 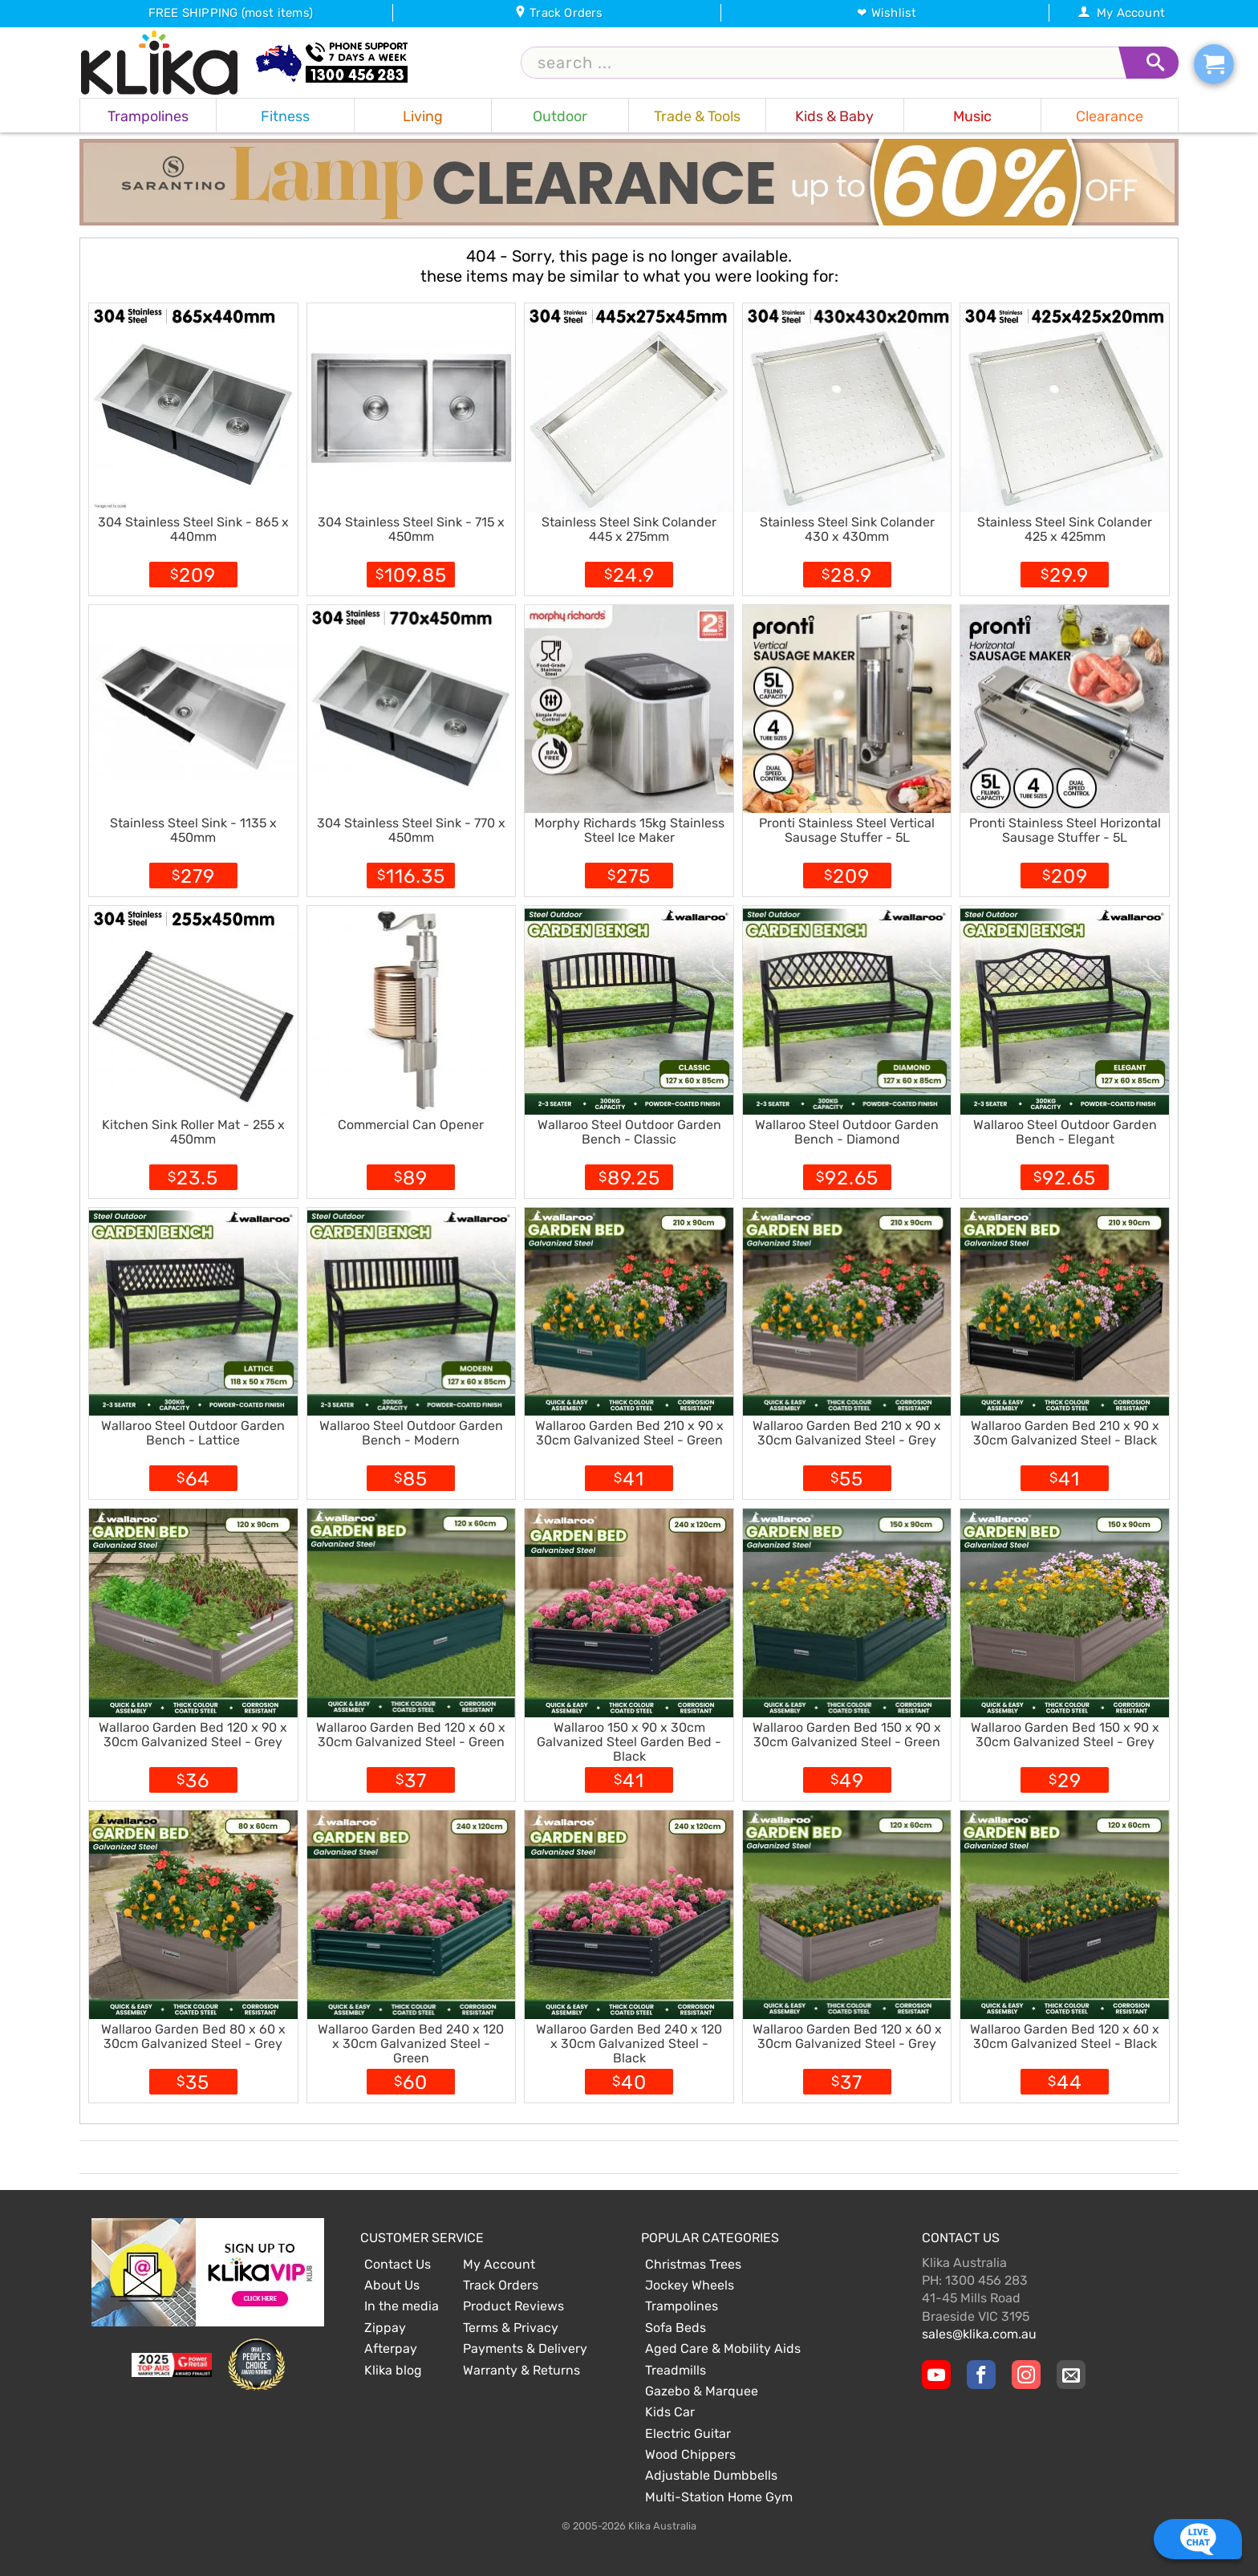 I want to click on Warranty & Returns, so click(x=521, y=2370).